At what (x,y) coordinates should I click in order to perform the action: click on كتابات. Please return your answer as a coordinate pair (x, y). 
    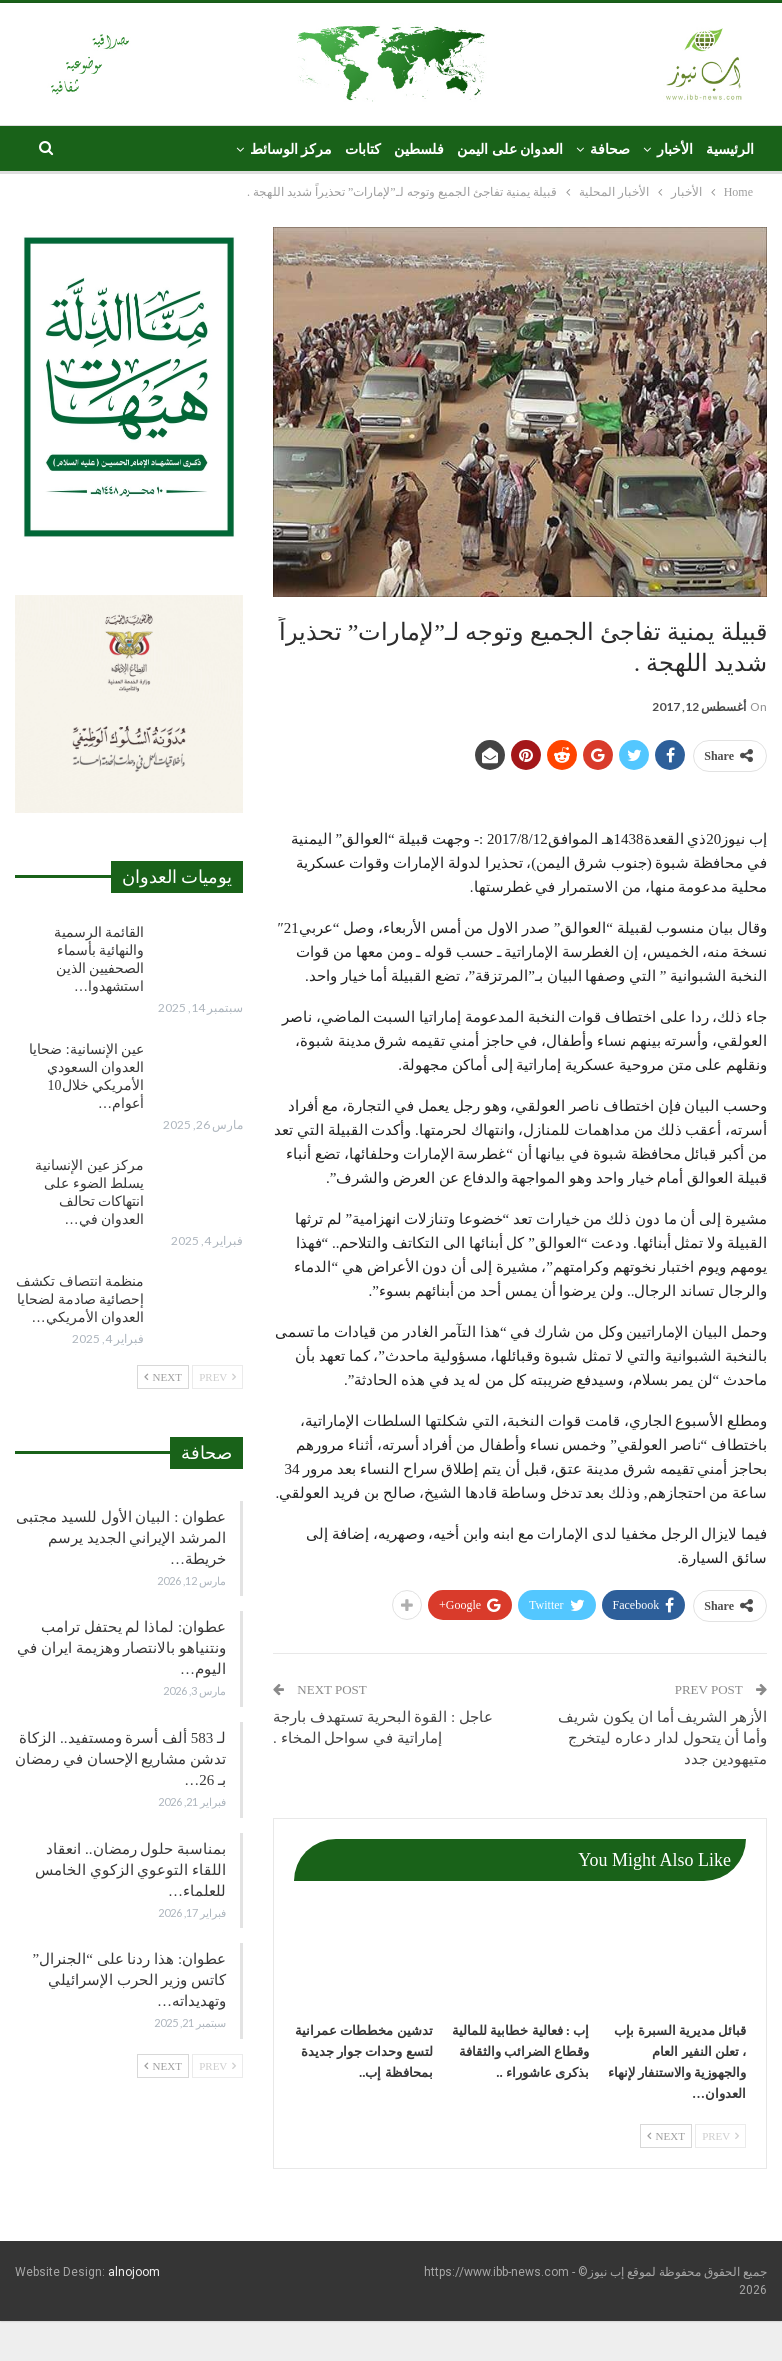
    Looking at the image, I should click on (363, 149).